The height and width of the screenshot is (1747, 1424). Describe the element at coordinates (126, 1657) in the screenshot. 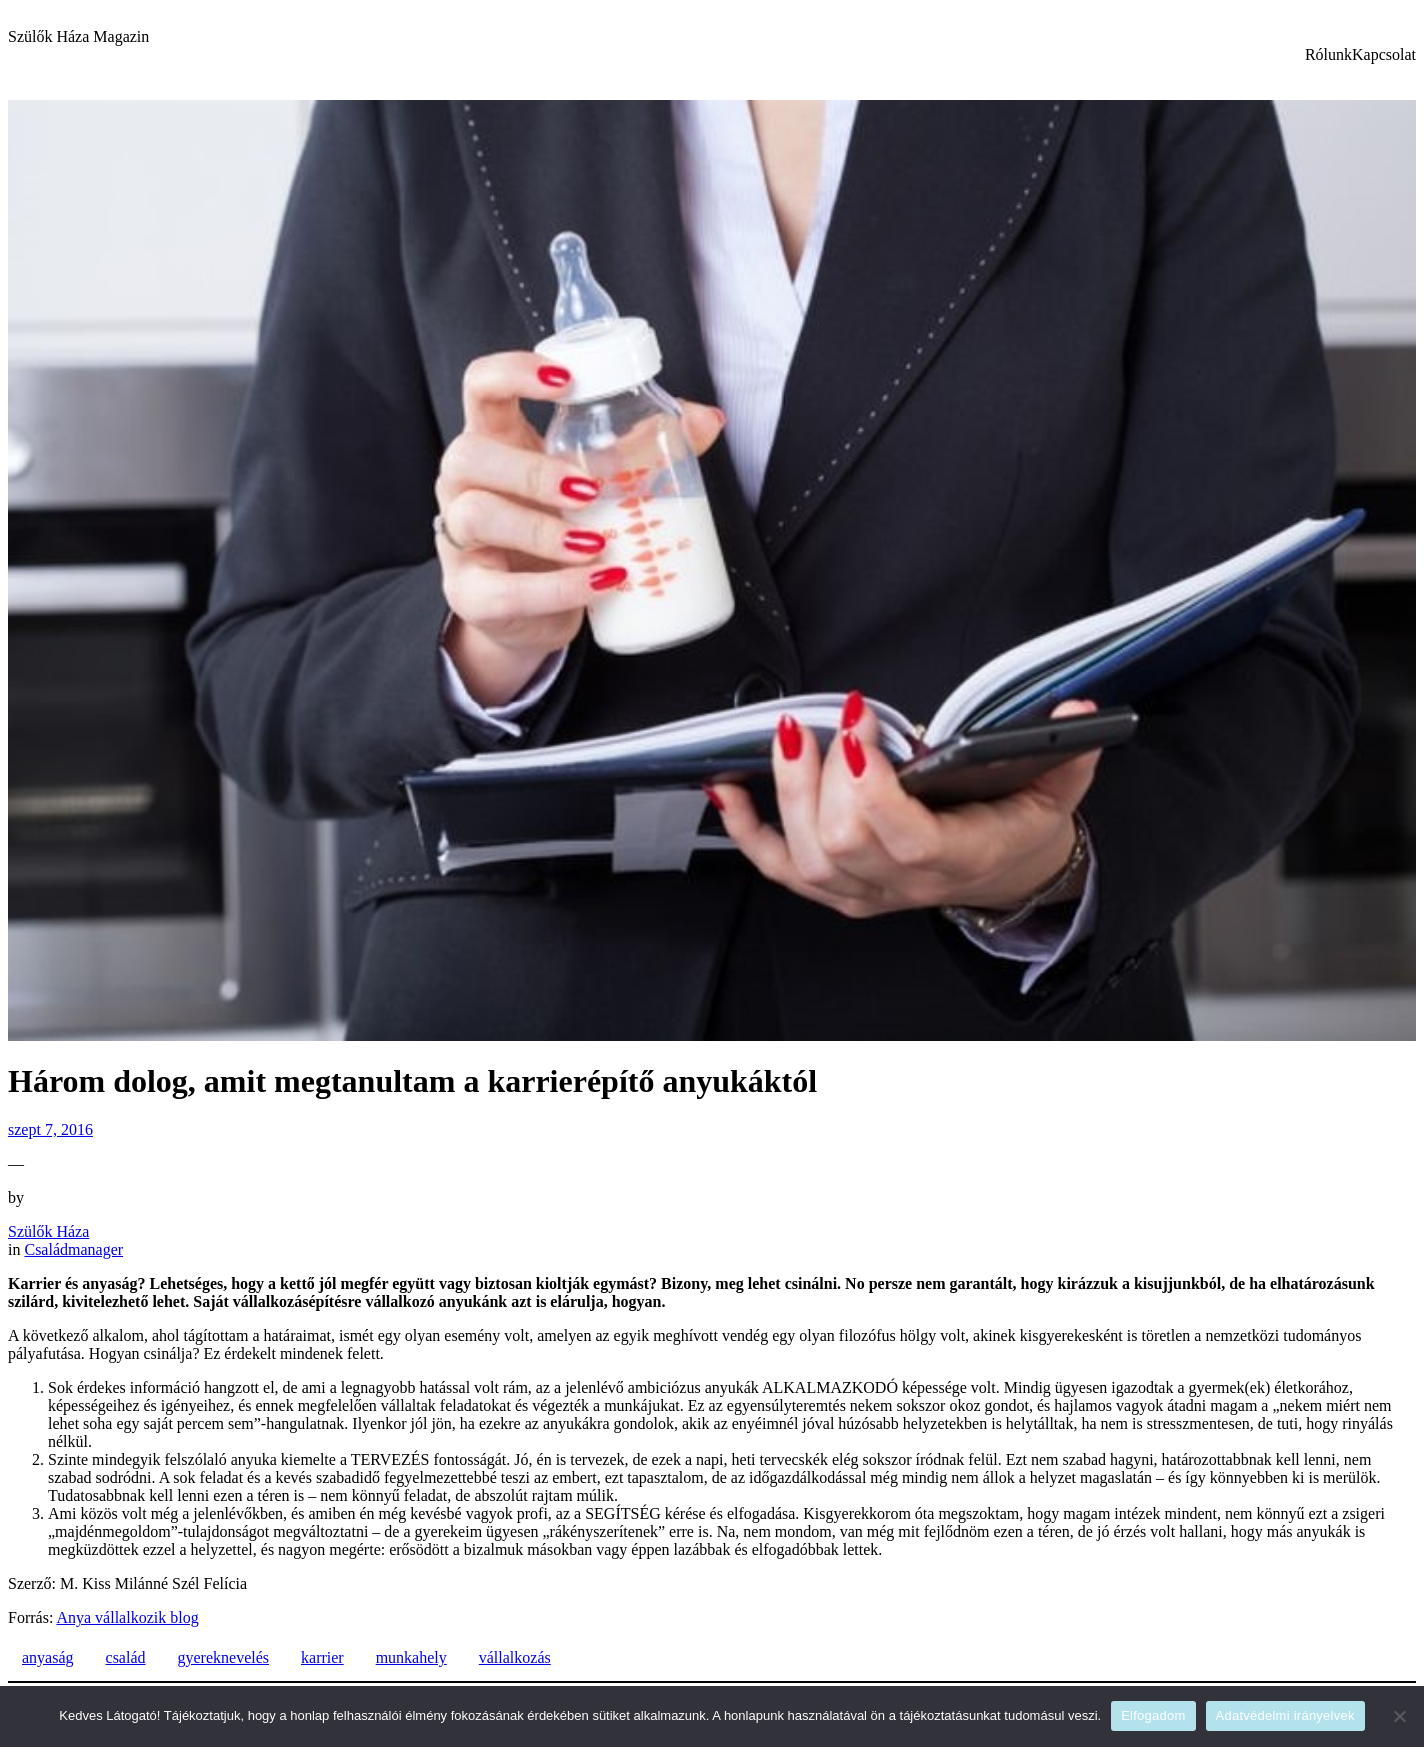

I see `család` at that location.